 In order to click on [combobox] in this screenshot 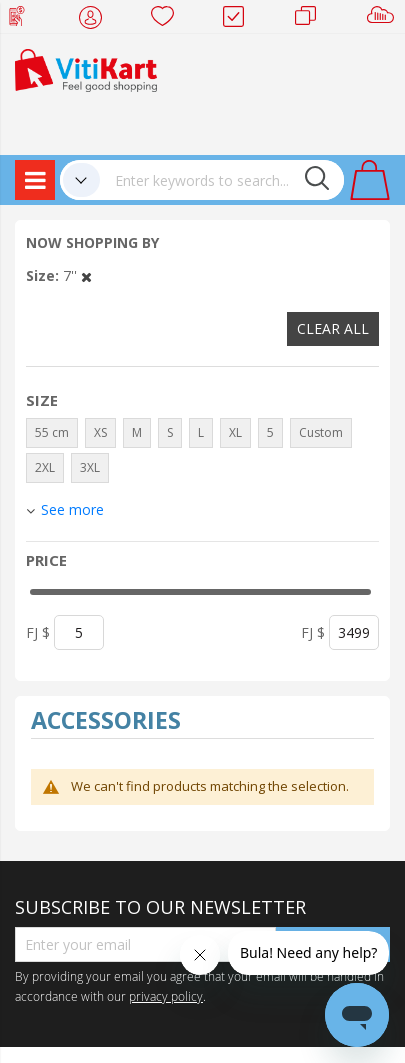, I will do `click(222, 180)`.